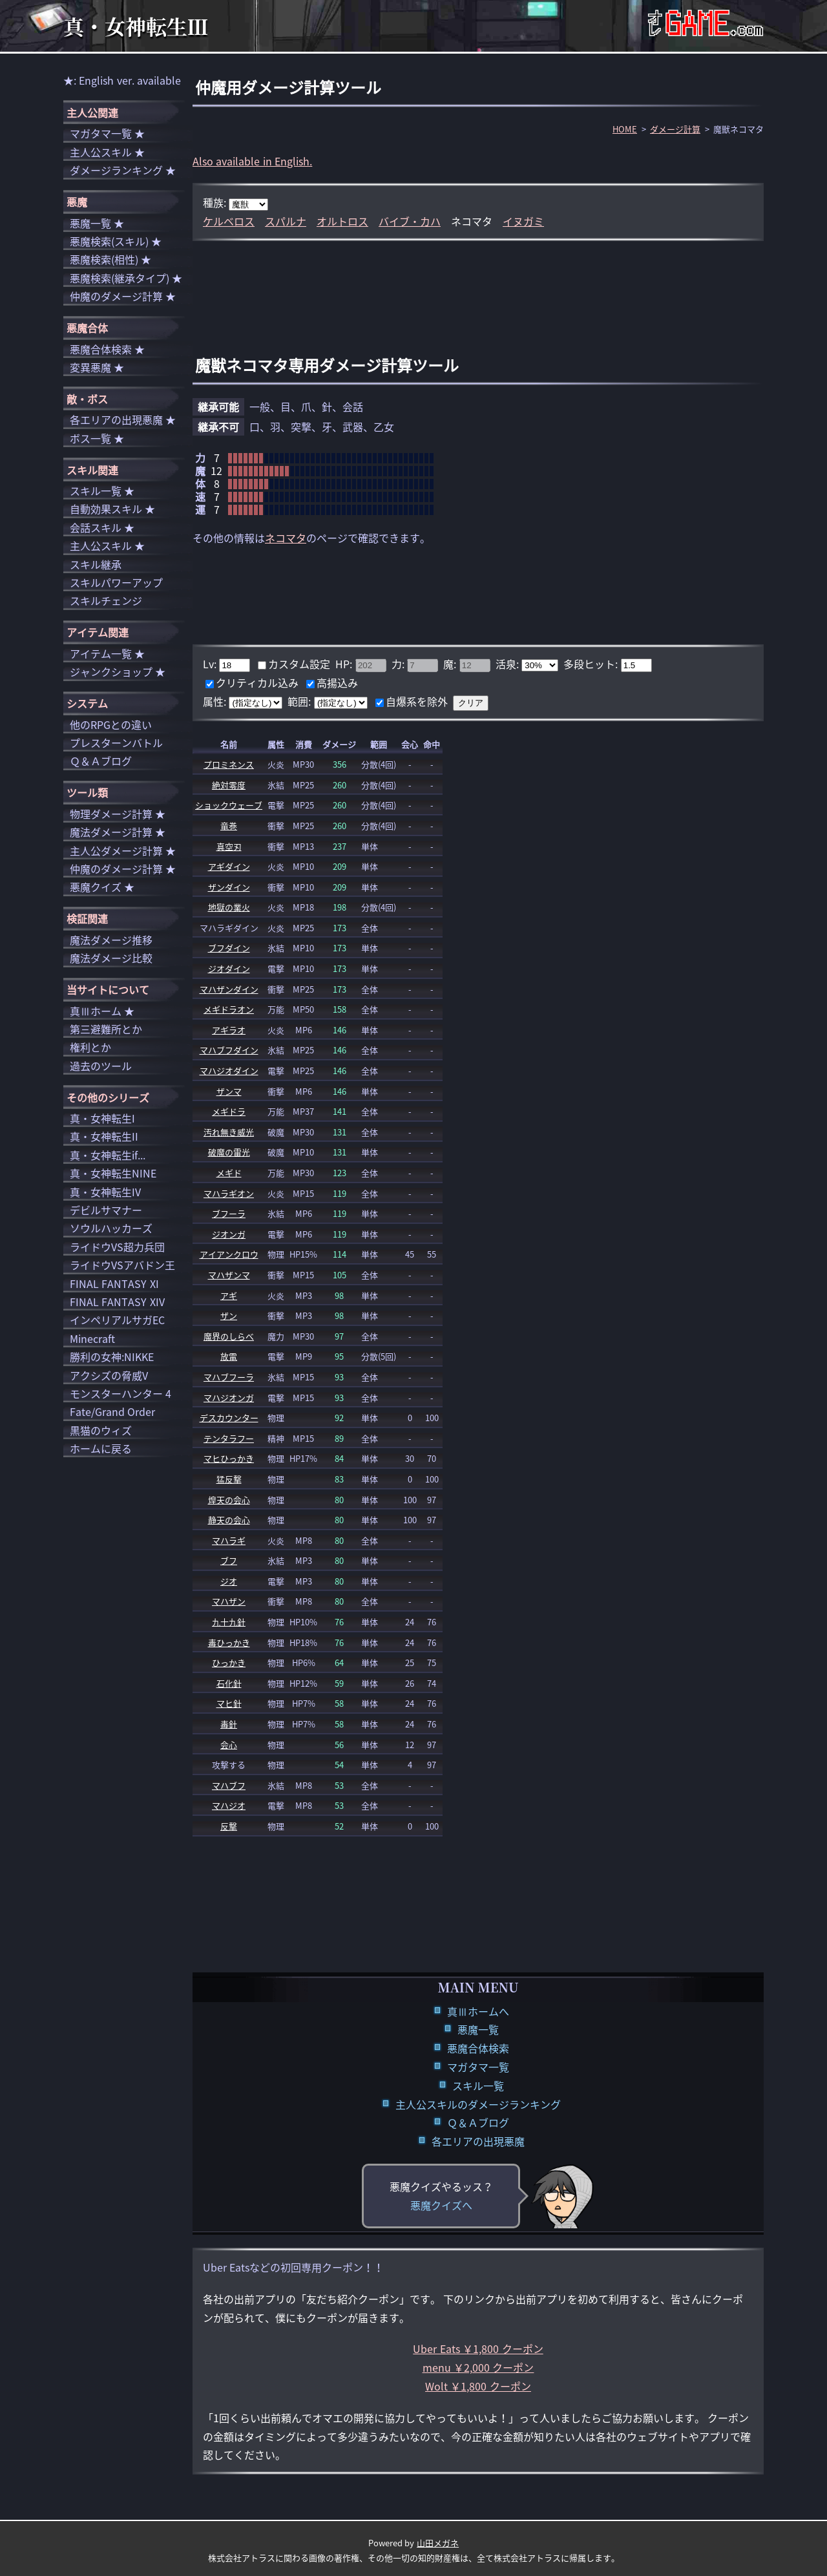 The height and width of the screenshot is (2576, 827). Describe the element at coordinates (257, 682) in the screenshot. I see `クリティカル込み` at that location.